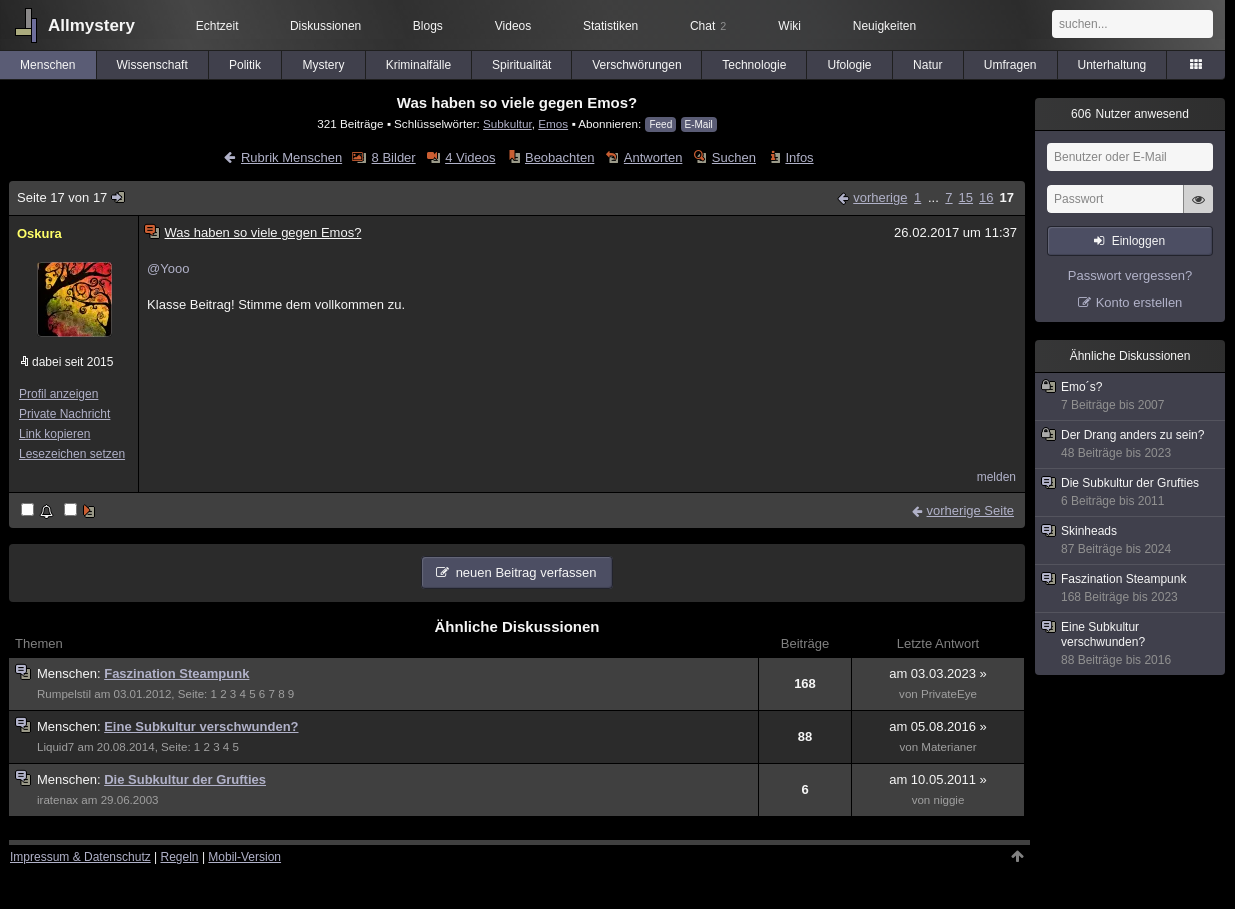 This screenshot has height=909, width=1235. I want to click on Menschen:, so click(70, 673).